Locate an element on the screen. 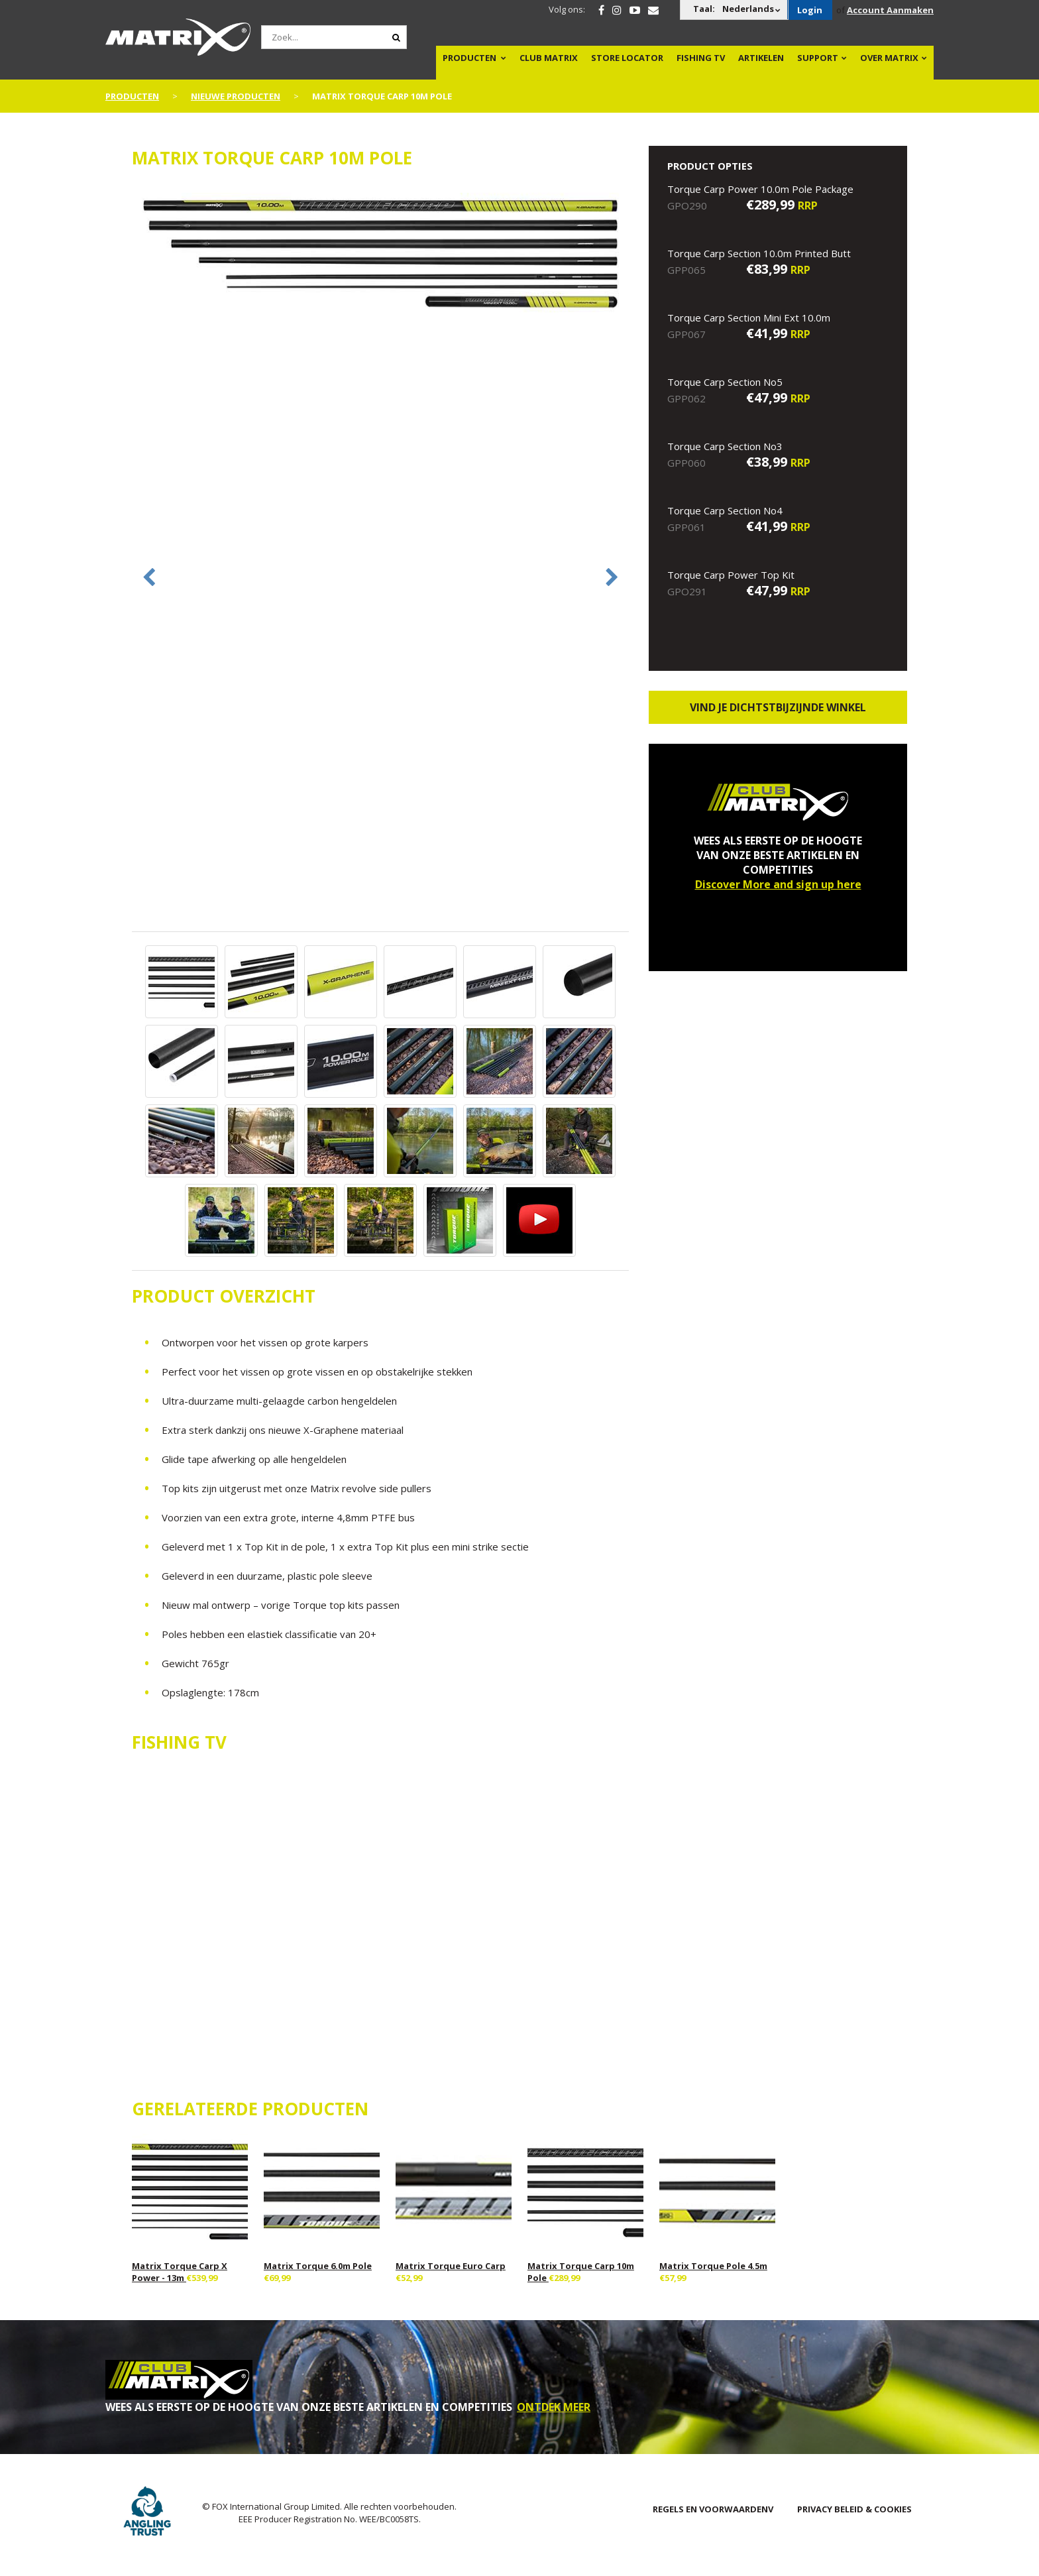  NIEUWE PRODUCTEN is located at coordinates (235, 96).